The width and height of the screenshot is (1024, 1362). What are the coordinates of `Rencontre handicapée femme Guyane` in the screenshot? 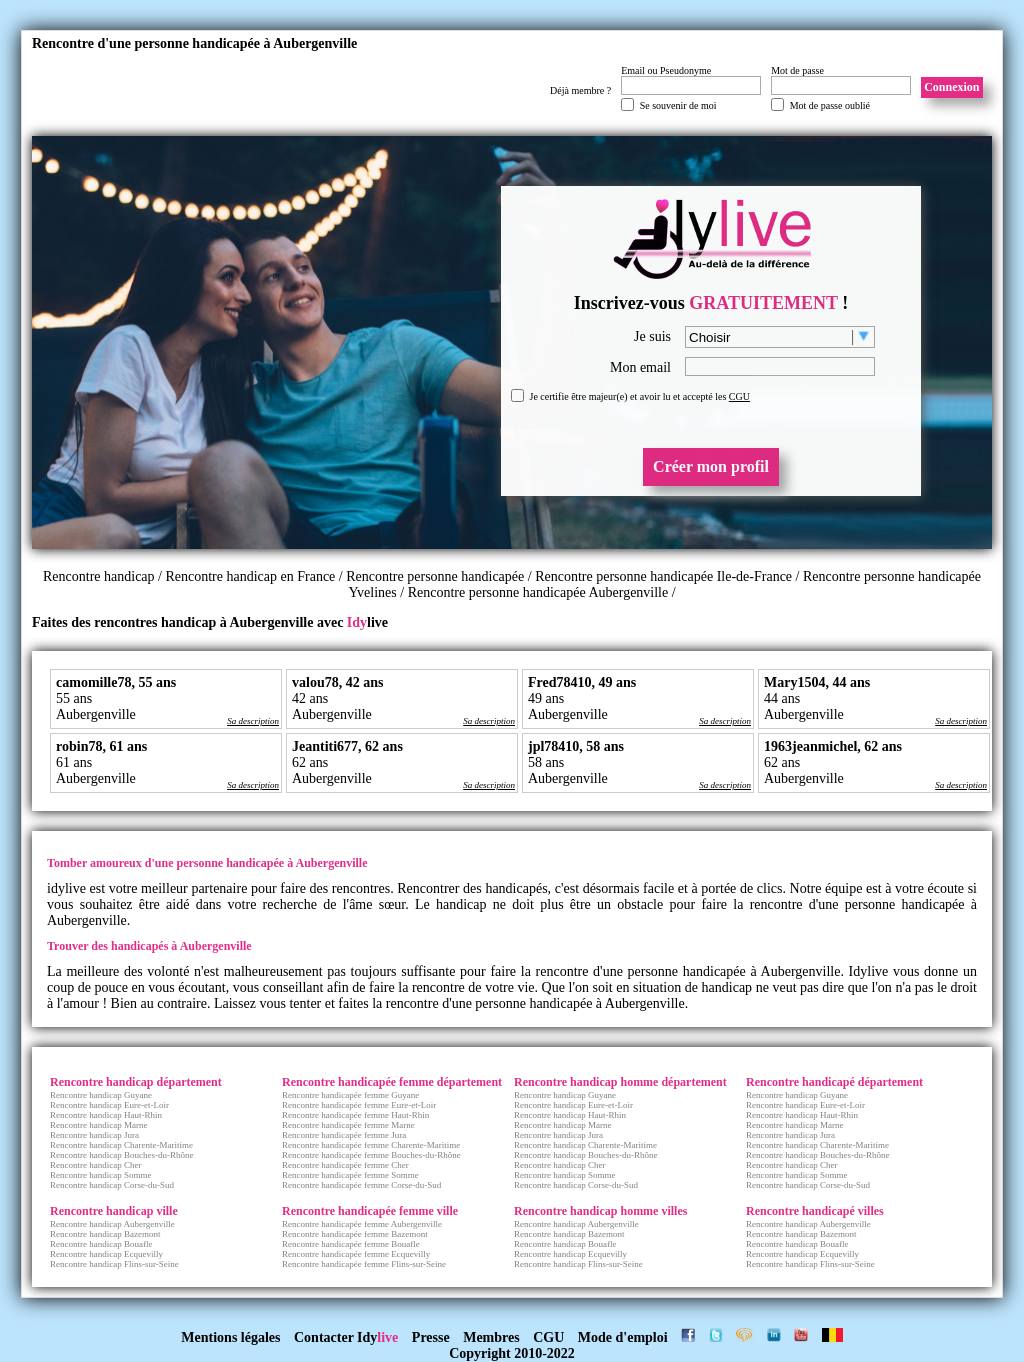 It's located at (350, 1095).